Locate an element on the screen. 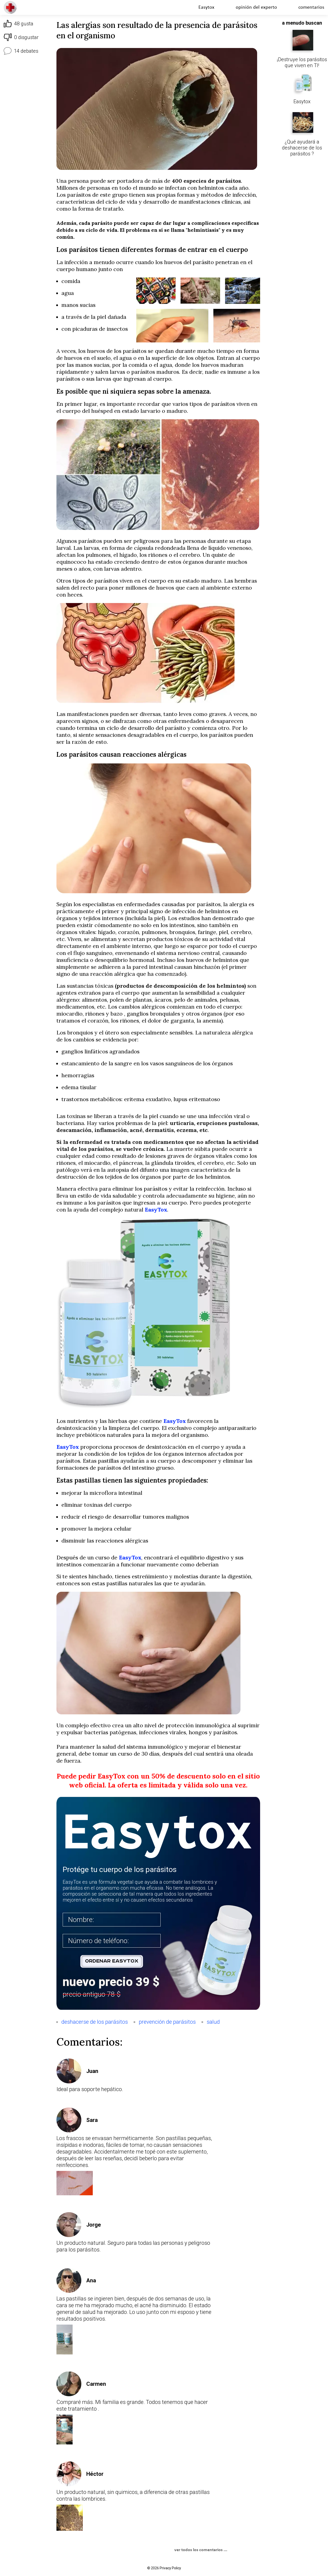 This screenshot has height=2576, width=328. comentarios is located at coordinates (311, 7).